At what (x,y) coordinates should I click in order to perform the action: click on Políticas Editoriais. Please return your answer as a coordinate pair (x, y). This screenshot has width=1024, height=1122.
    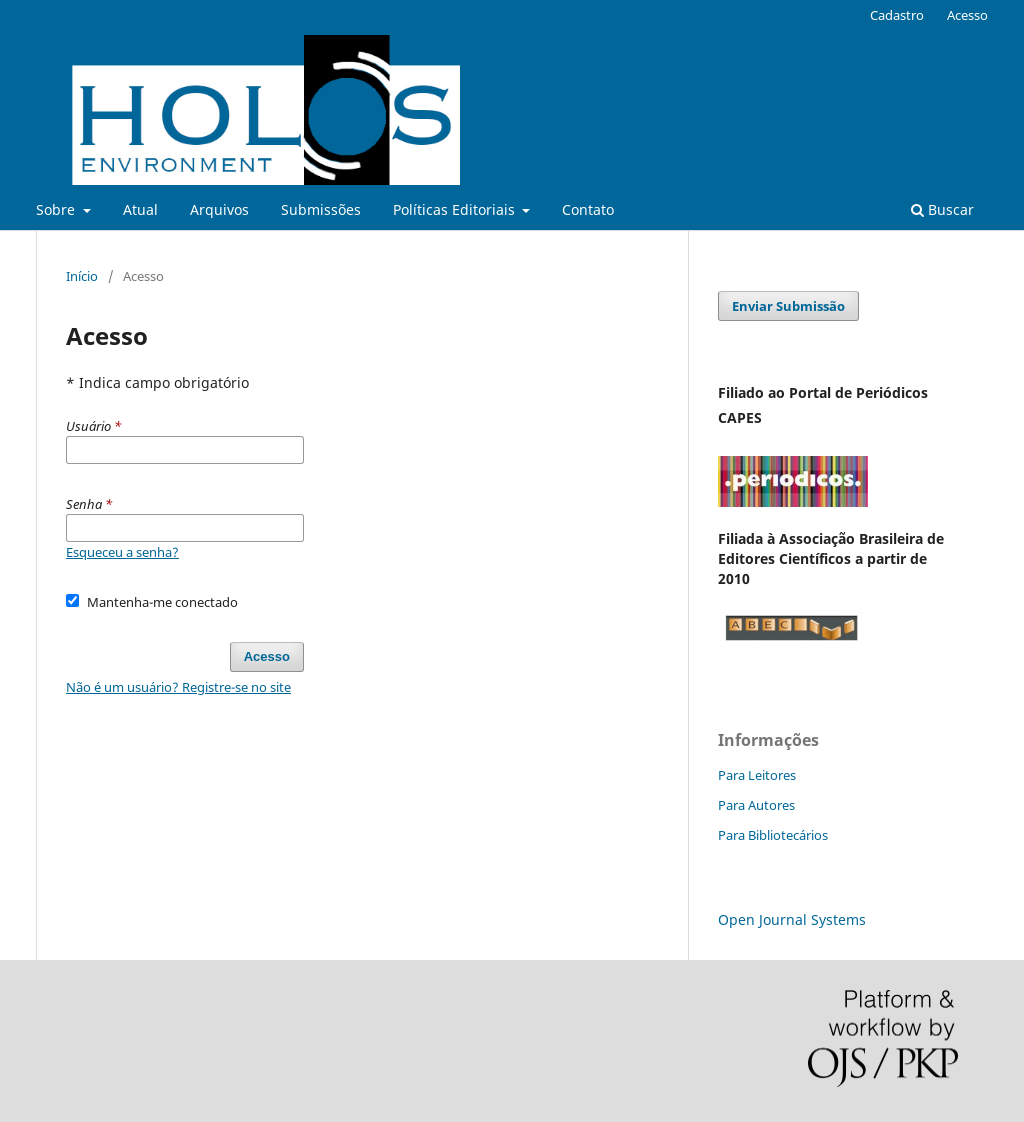
    Looking at the image, I should click on (456, 209).